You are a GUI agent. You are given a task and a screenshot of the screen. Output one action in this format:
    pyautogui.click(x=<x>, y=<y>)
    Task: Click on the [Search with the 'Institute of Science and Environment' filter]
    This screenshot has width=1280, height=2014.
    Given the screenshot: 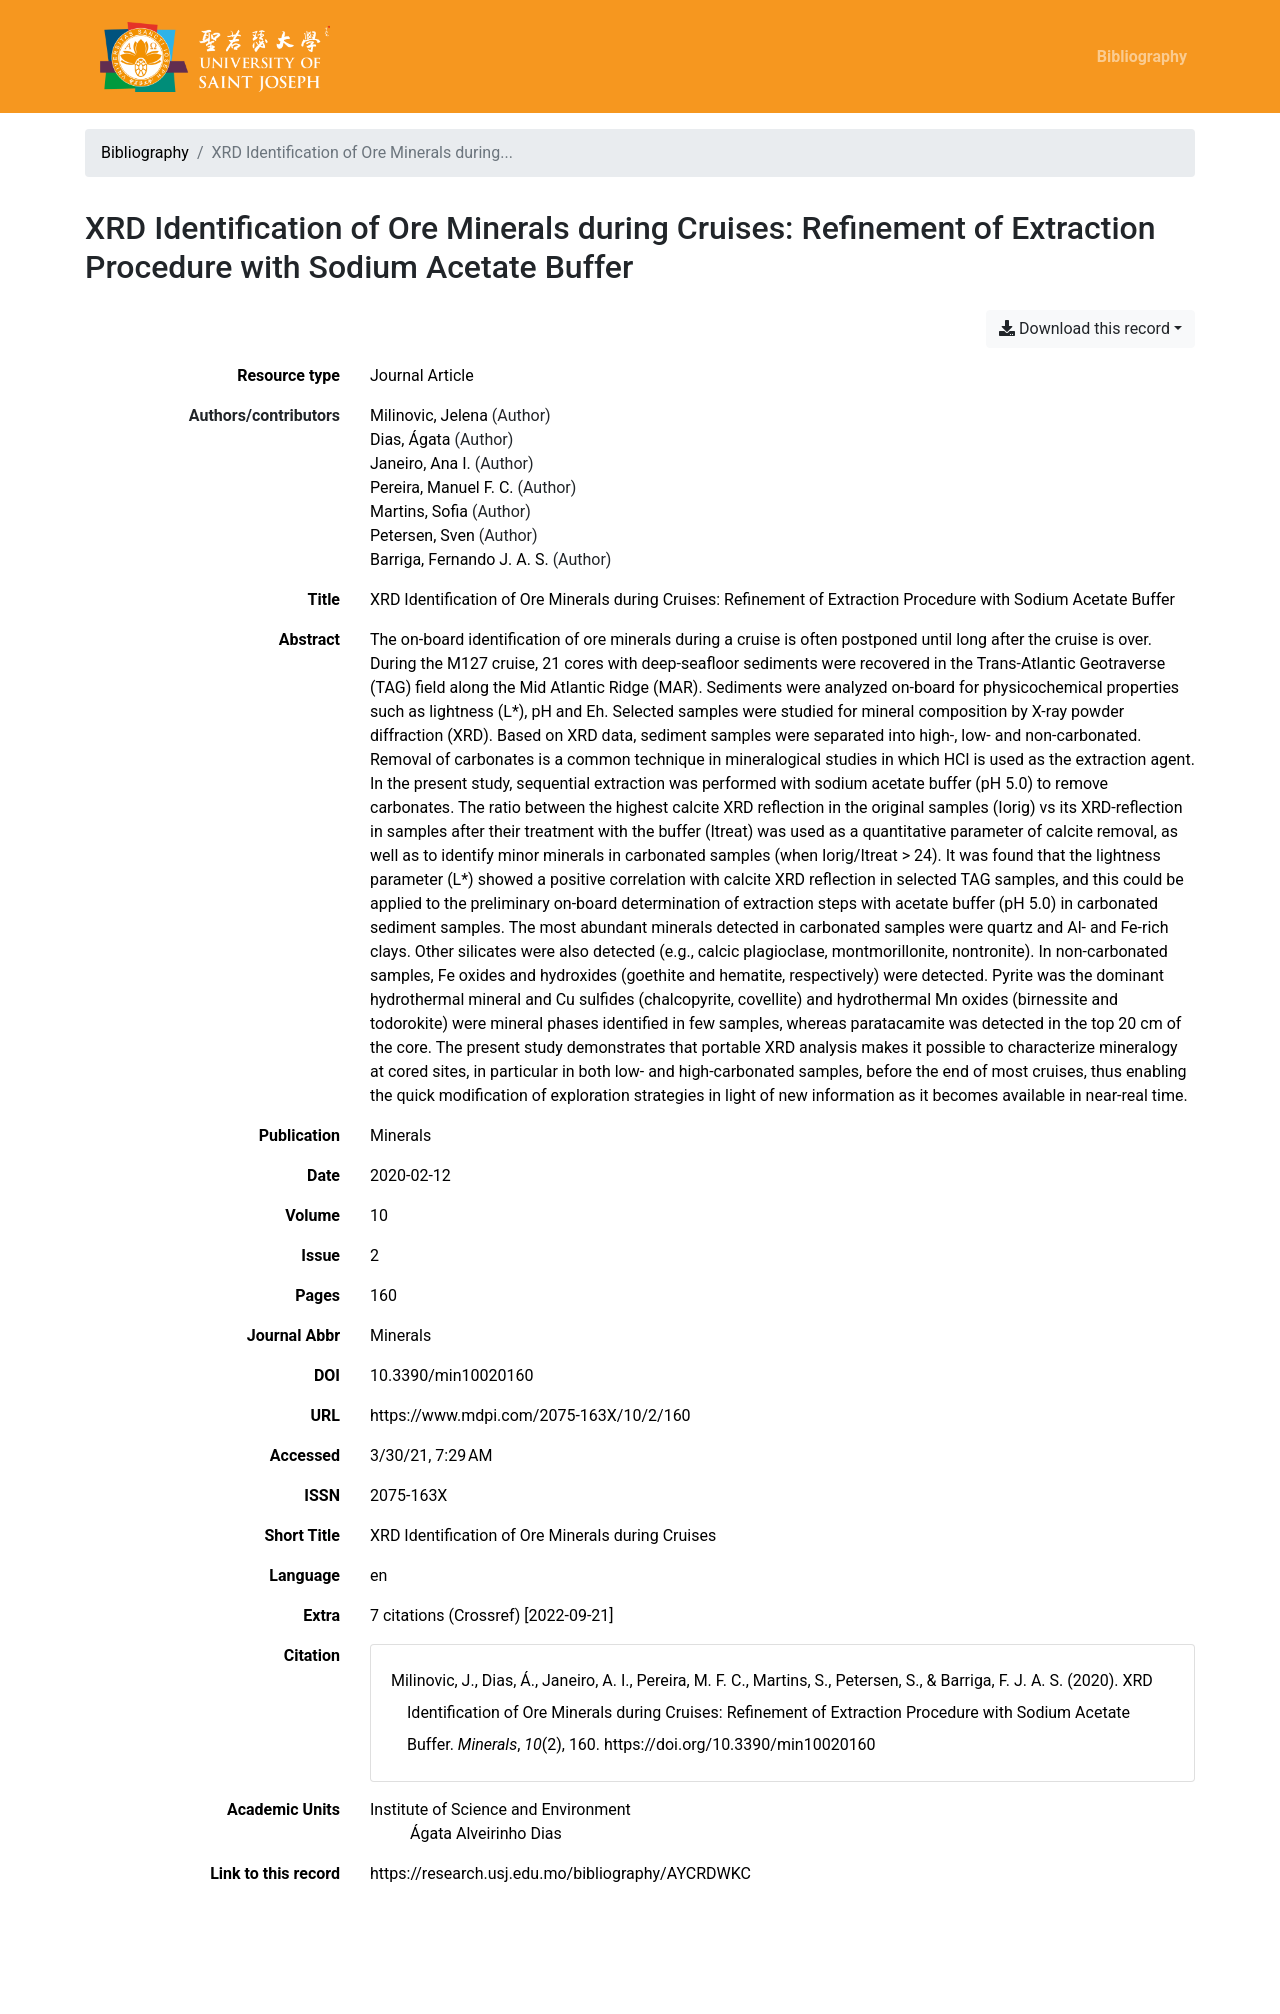 What is the action you would take?
    pyautogui.click(x=500, y=1809)
    